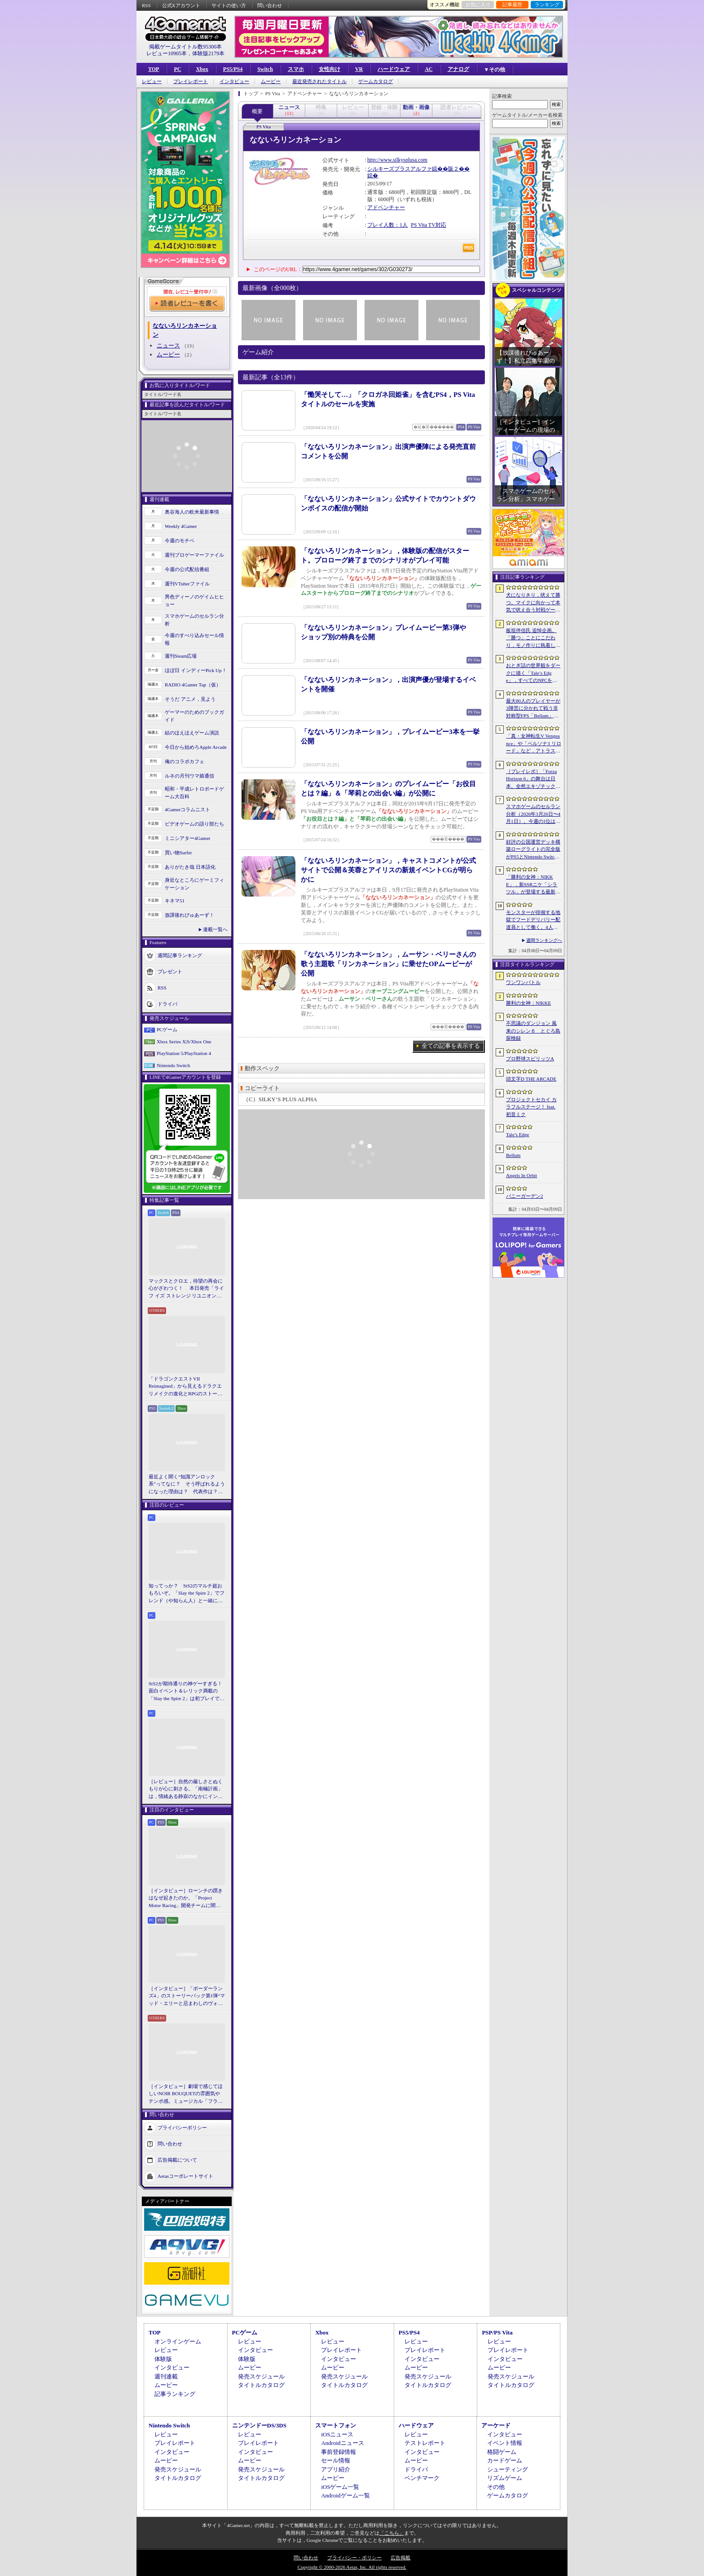 This screenshot has height=2576, width=704. I want to click on ゲームカタログ, so click(375, 81).